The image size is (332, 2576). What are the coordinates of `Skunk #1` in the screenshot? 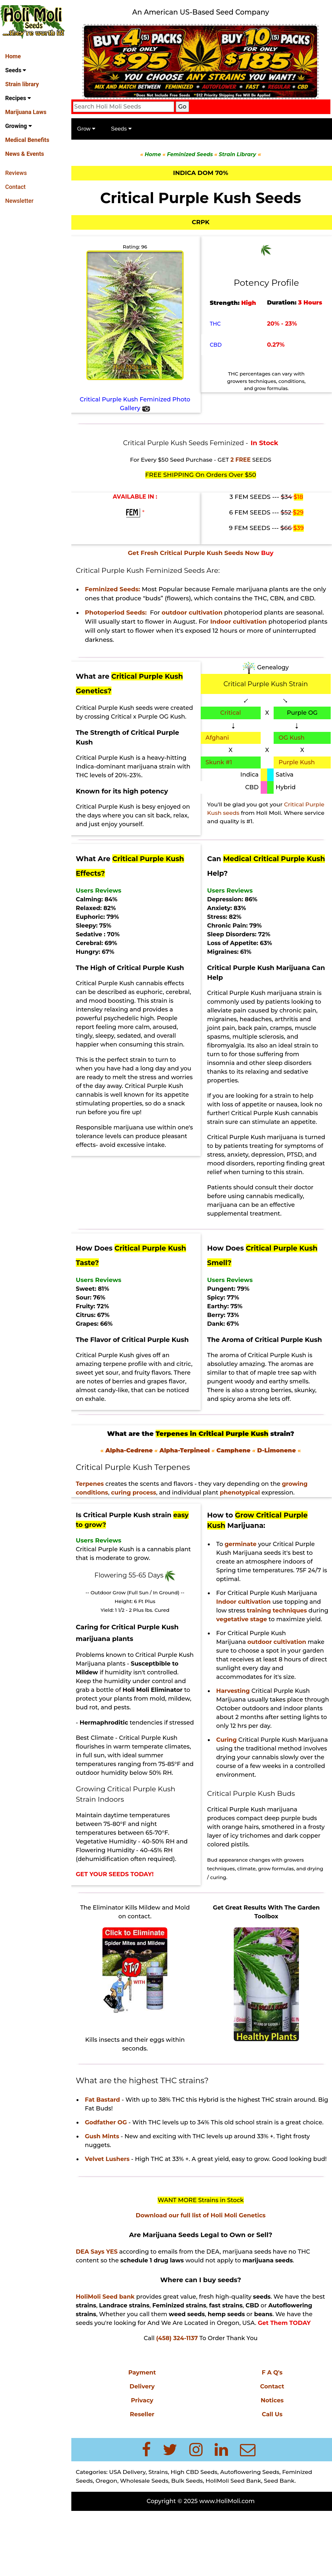 It's located at (221, 770).